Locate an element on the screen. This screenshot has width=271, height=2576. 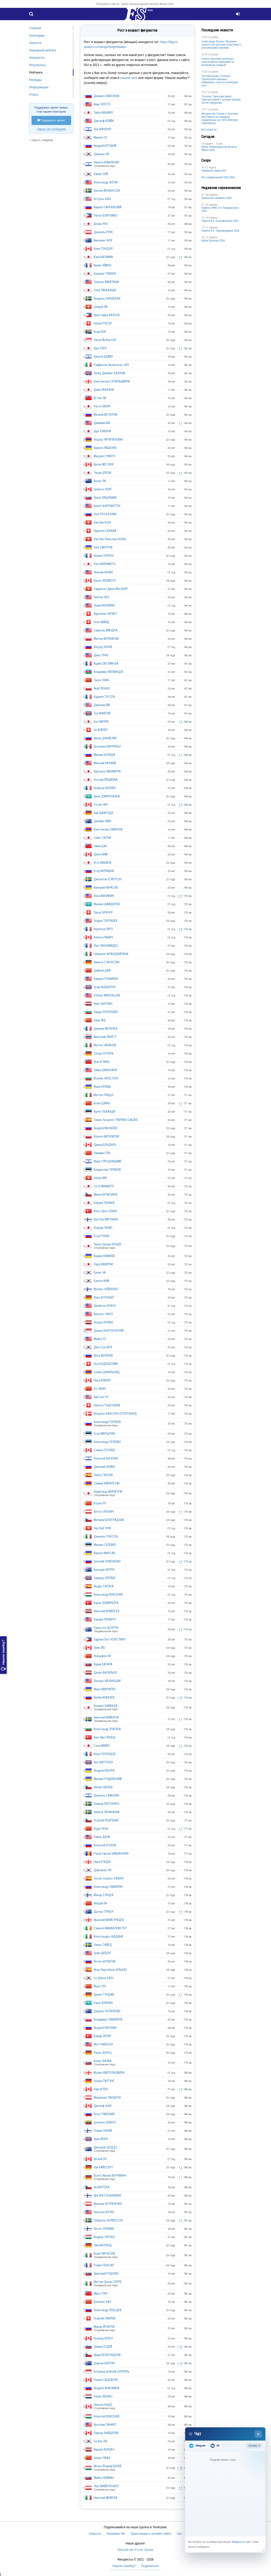
#ToDo is located at coordinates (33, 94).